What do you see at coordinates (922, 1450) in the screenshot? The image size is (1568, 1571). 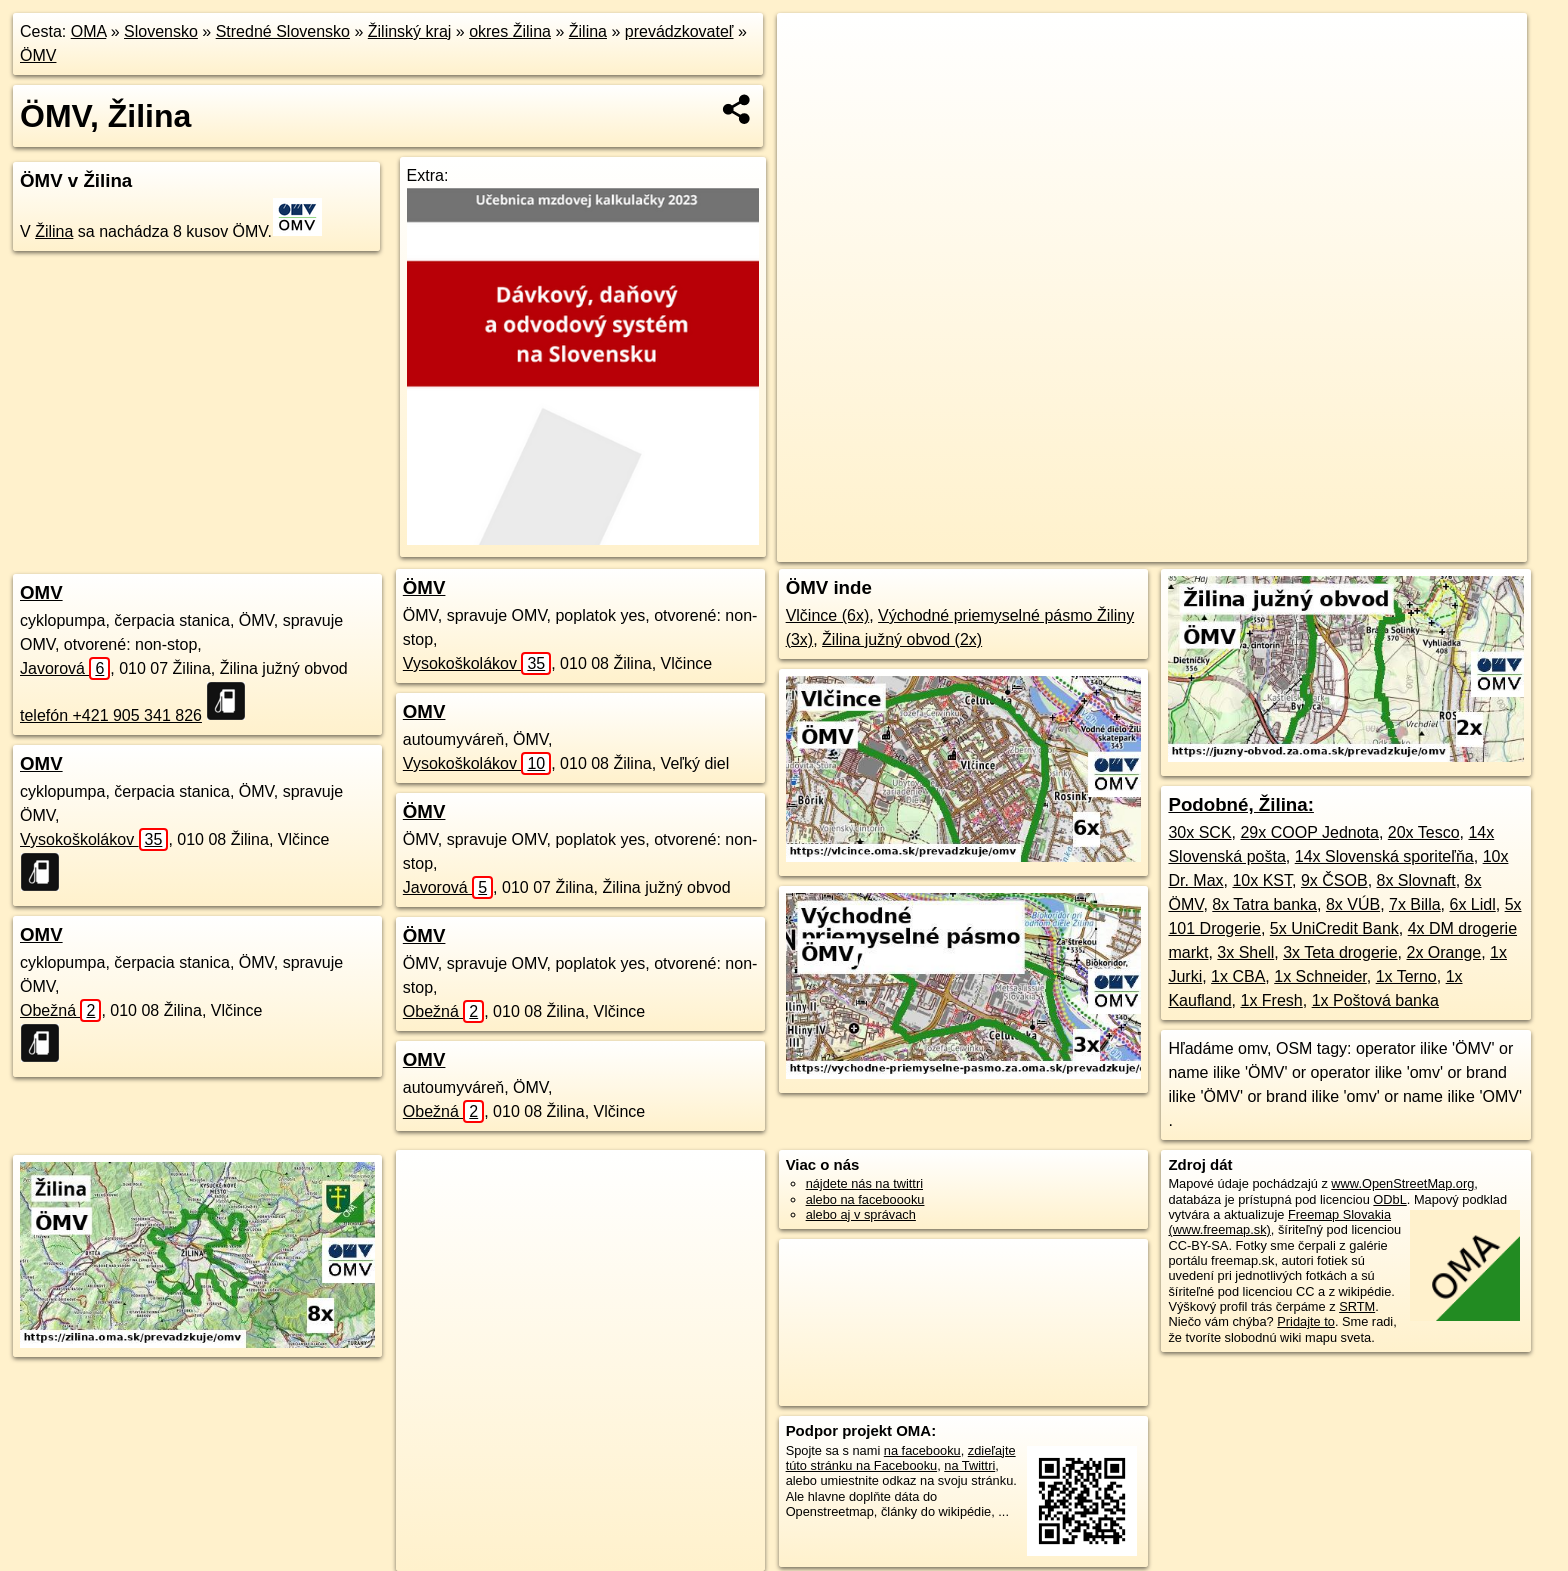 I see `na facebooku` at bounding box center [922, 1450].